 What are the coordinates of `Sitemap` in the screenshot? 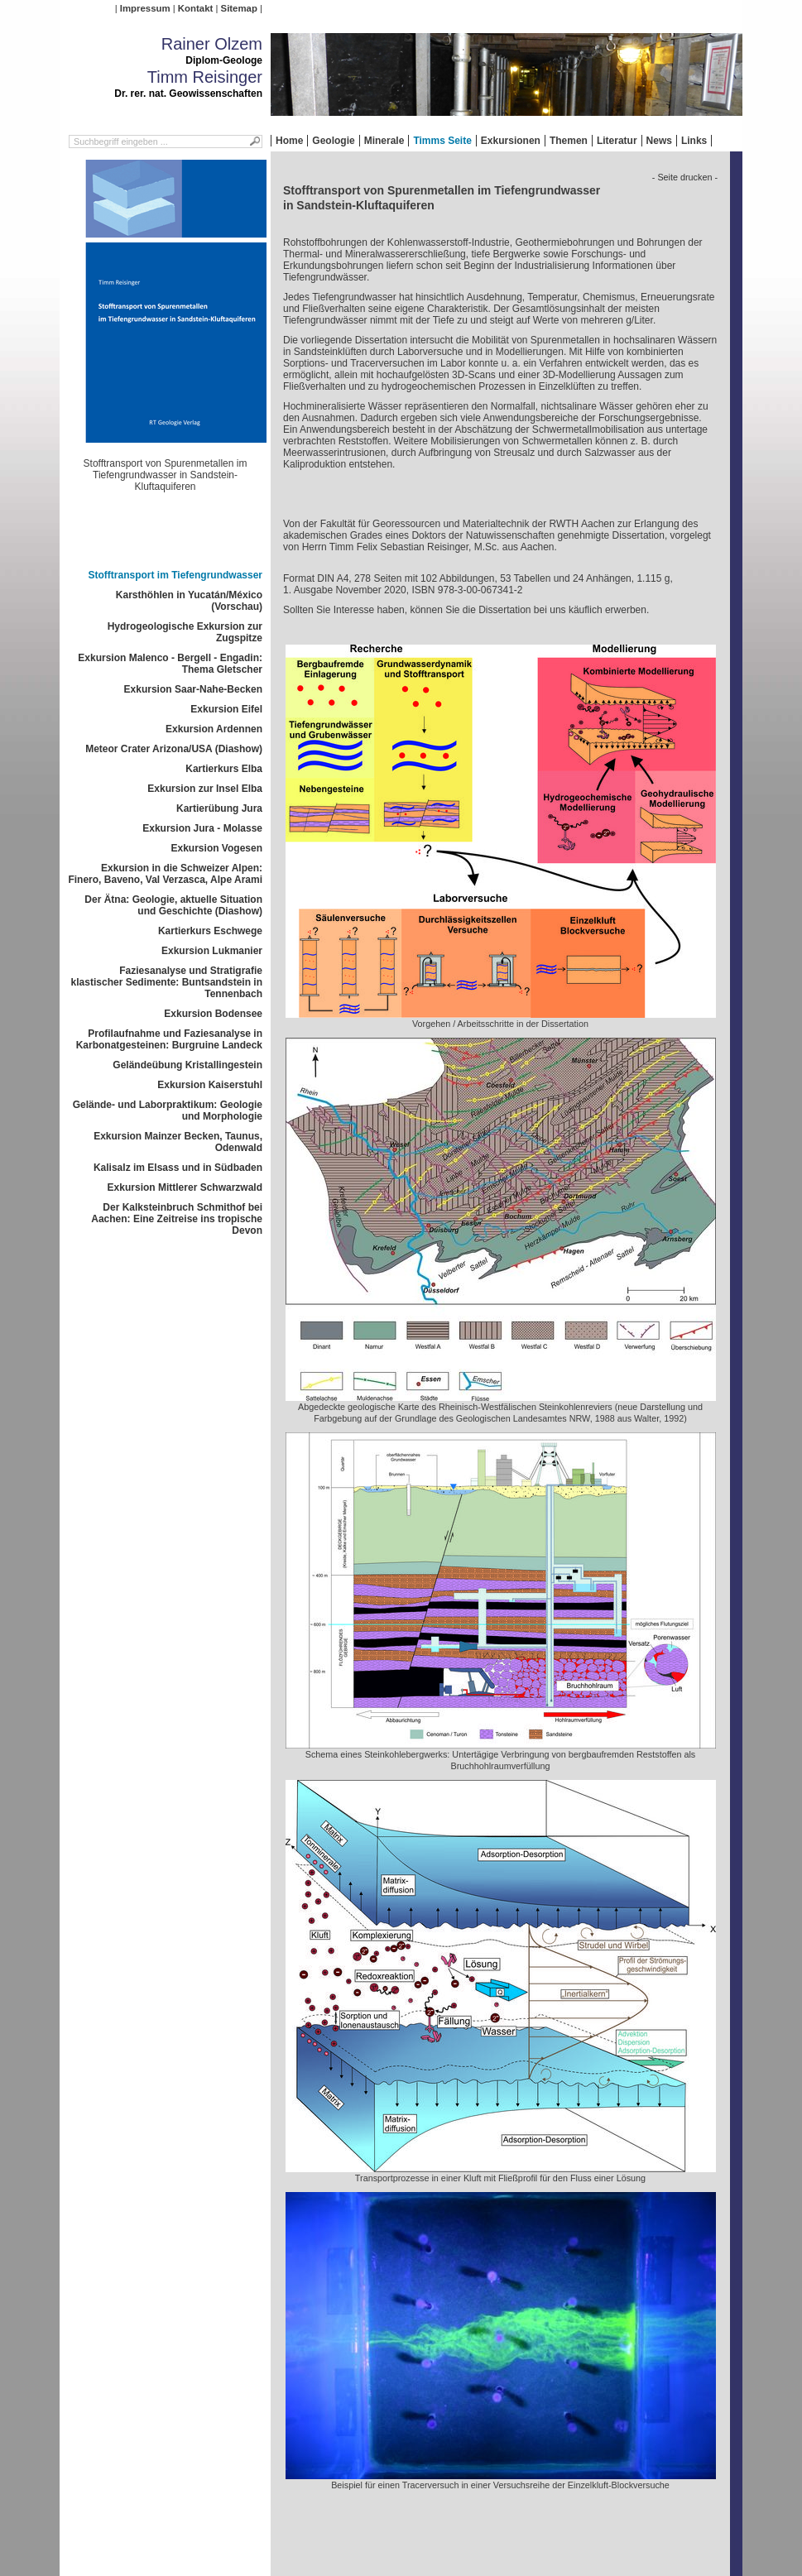 It's located at (239, 8).